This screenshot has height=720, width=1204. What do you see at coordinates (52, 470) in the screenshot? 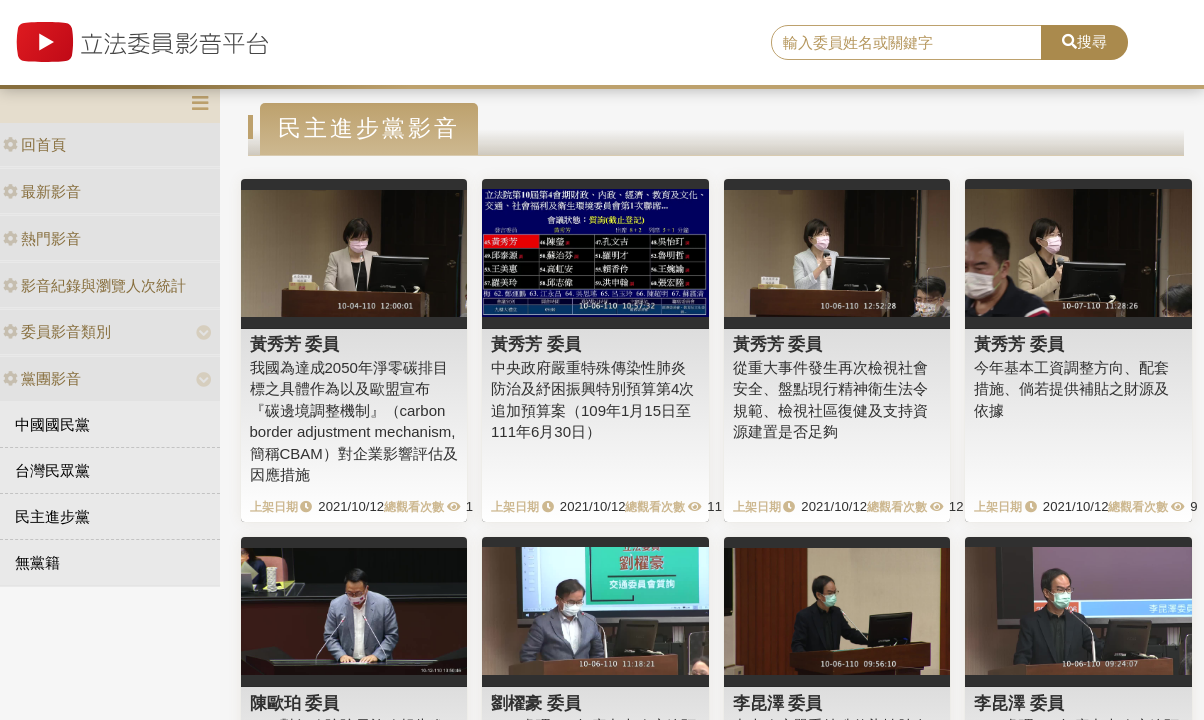
I see `台灣民眾黨` at bounding box center [52, 470].